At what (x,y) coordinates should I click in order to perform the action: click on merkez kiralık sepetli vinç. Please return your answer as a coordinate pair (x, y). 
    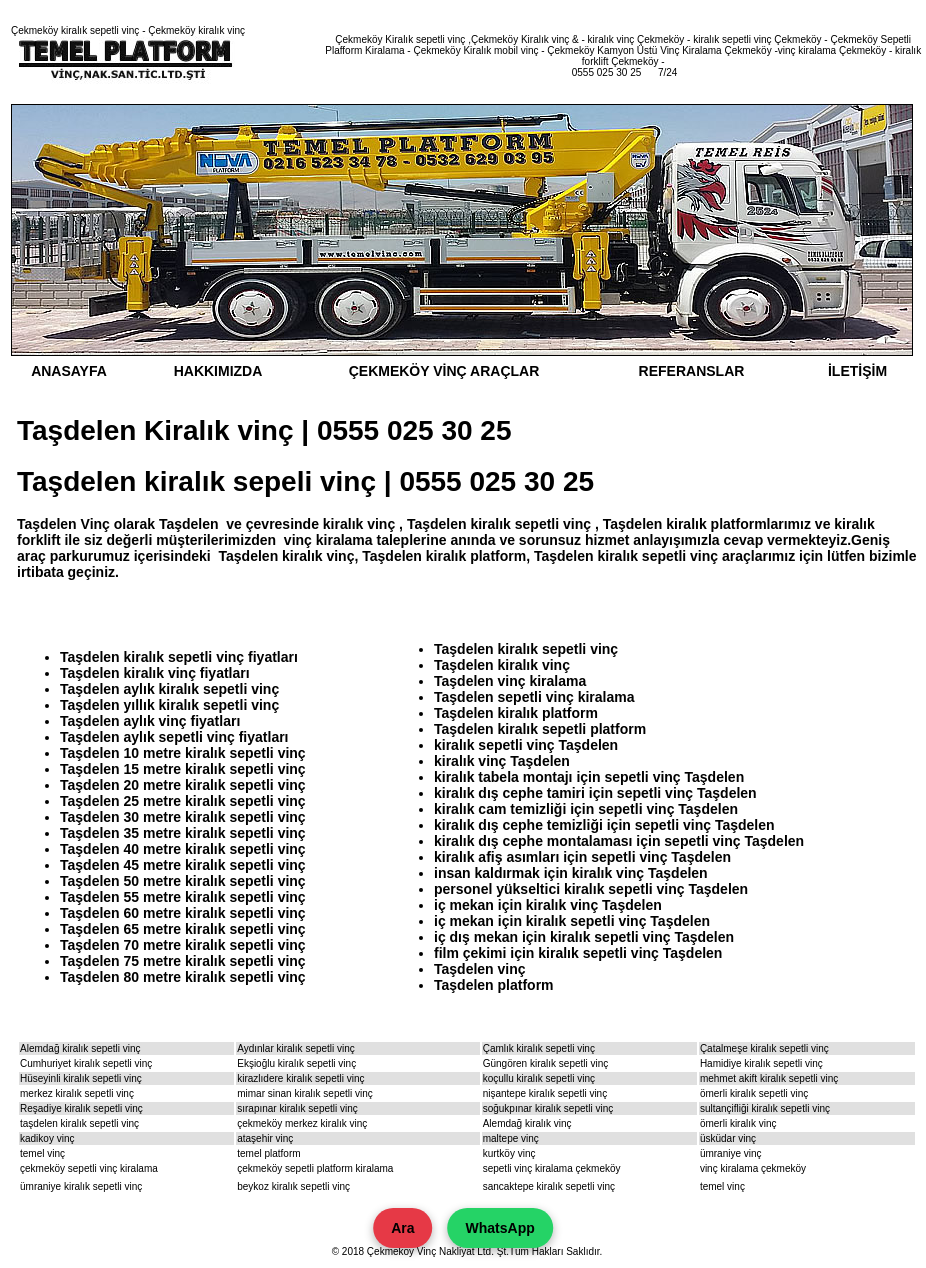
    Looking at the image, I should click on (77, 1093).